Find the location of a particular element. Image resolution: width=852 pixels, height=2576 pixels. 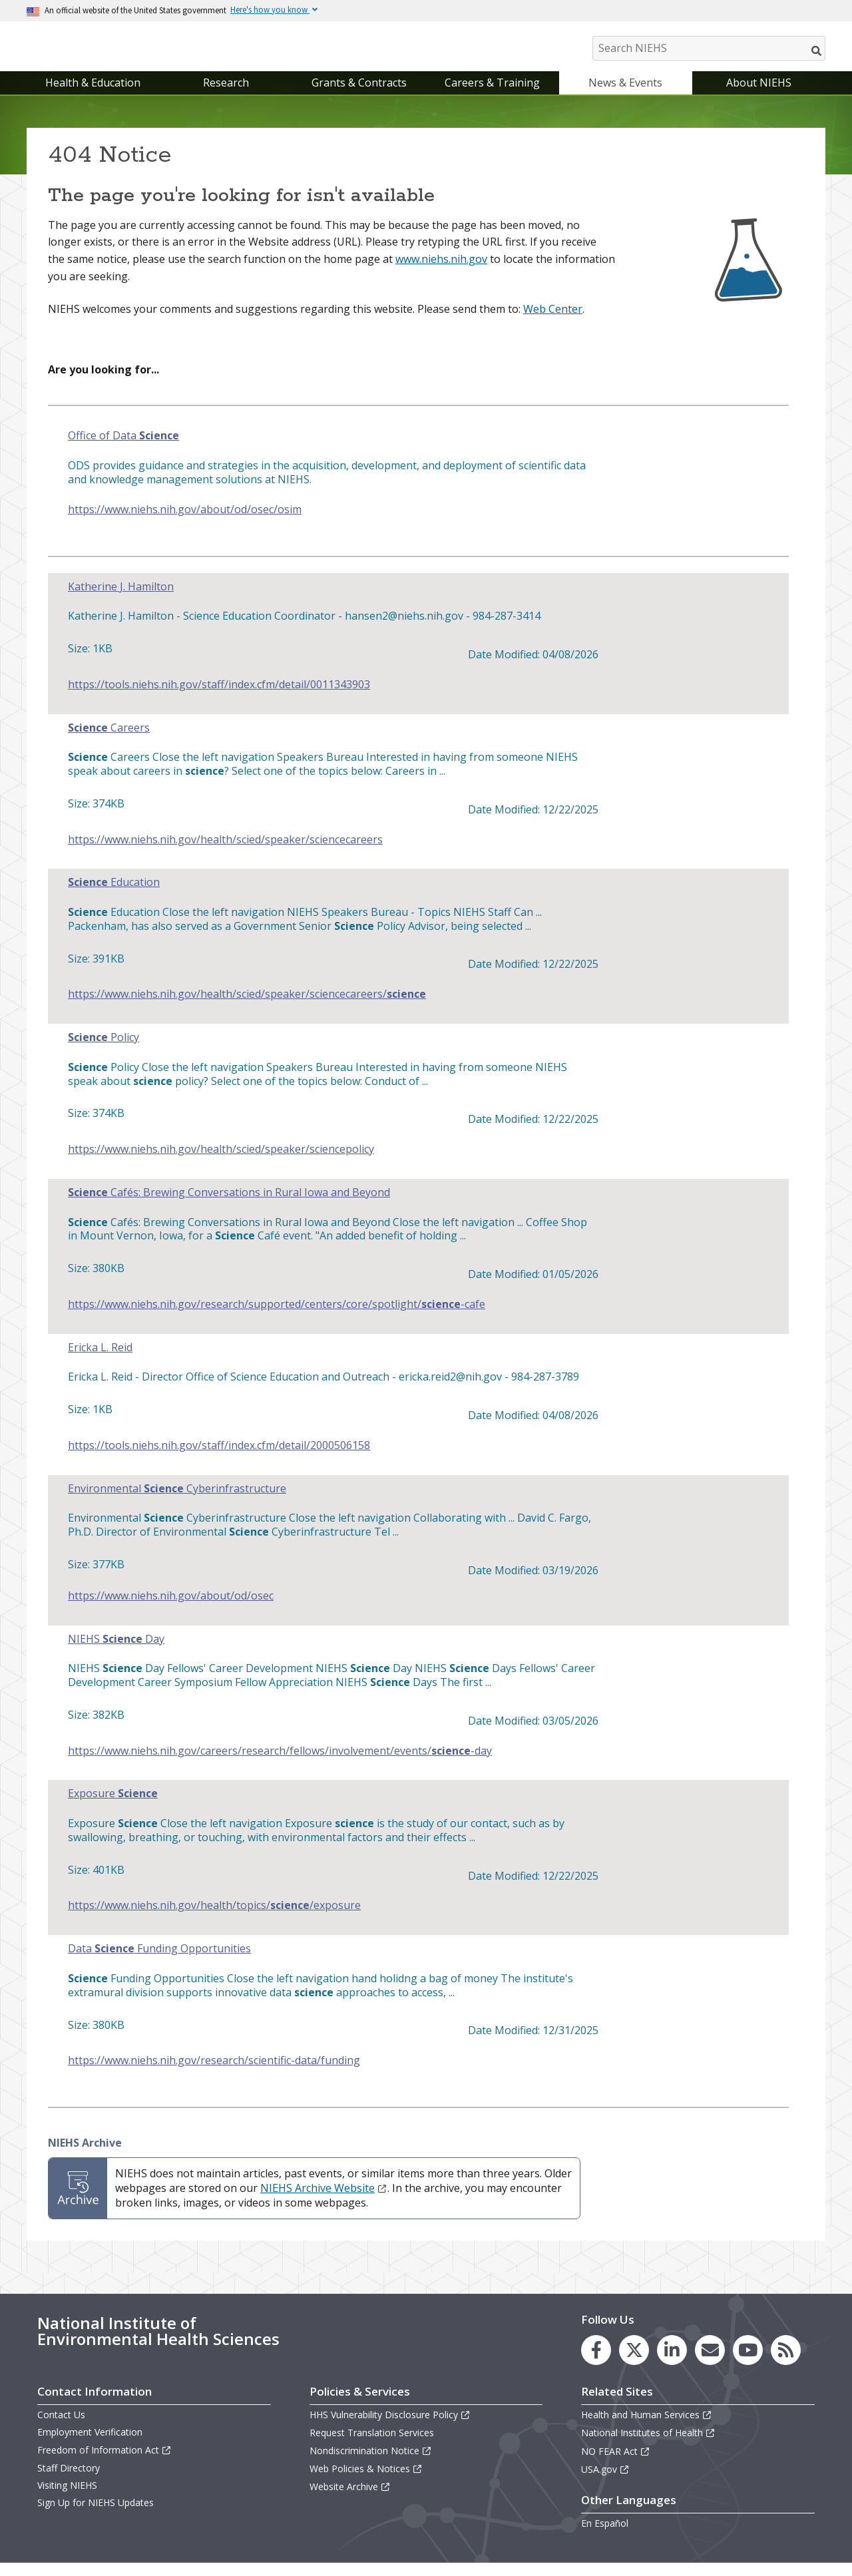

[link to the NIEHS mailing list signup page] is located at coordinates (710, 2363).